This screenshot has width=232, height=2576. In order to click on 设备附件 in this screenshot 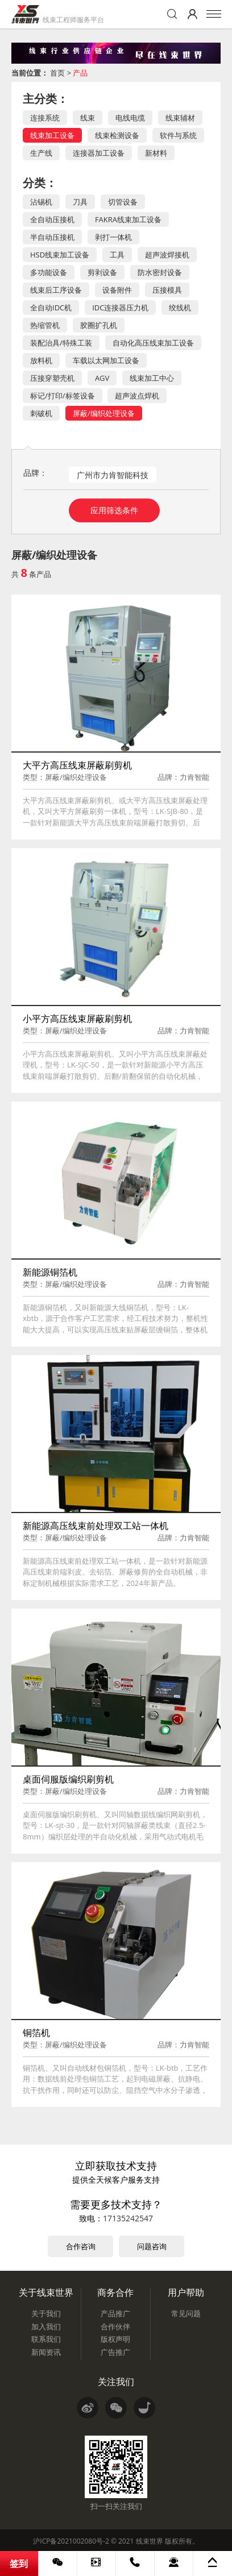, I will do `click(117, 290)`.